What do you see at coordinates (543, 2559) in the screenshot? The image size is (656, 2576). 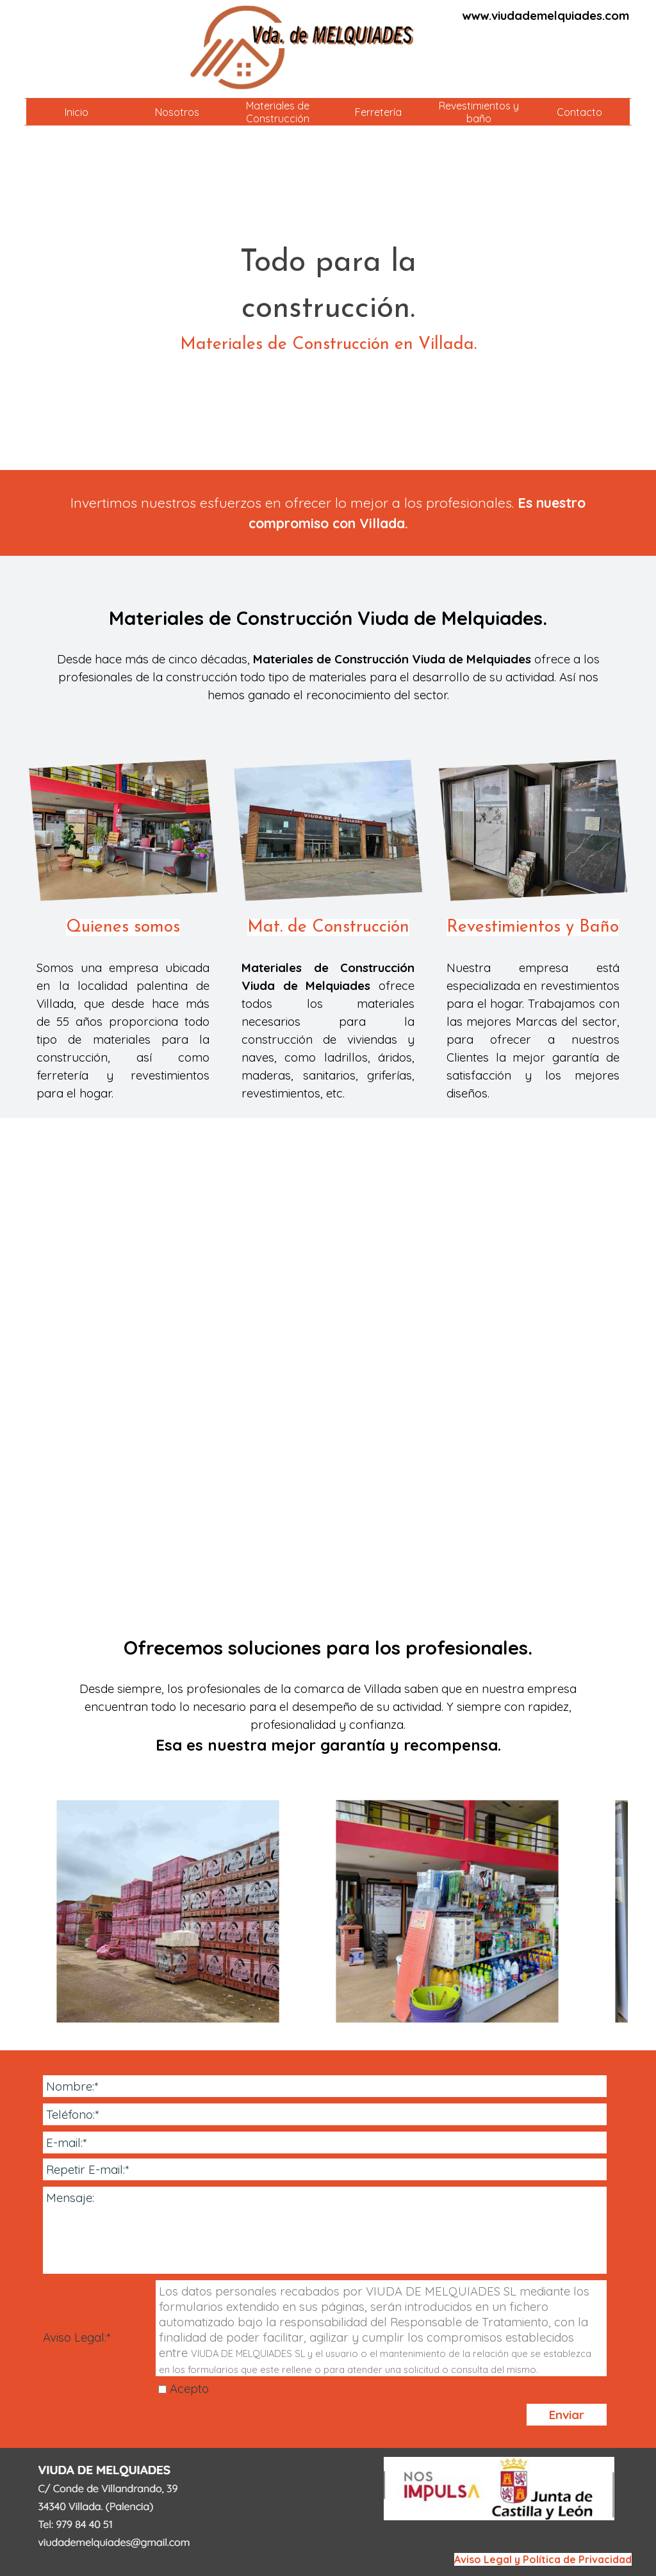 I see `Aviso Legal y Política de Privacidad` at bounding box center [543, 2559].